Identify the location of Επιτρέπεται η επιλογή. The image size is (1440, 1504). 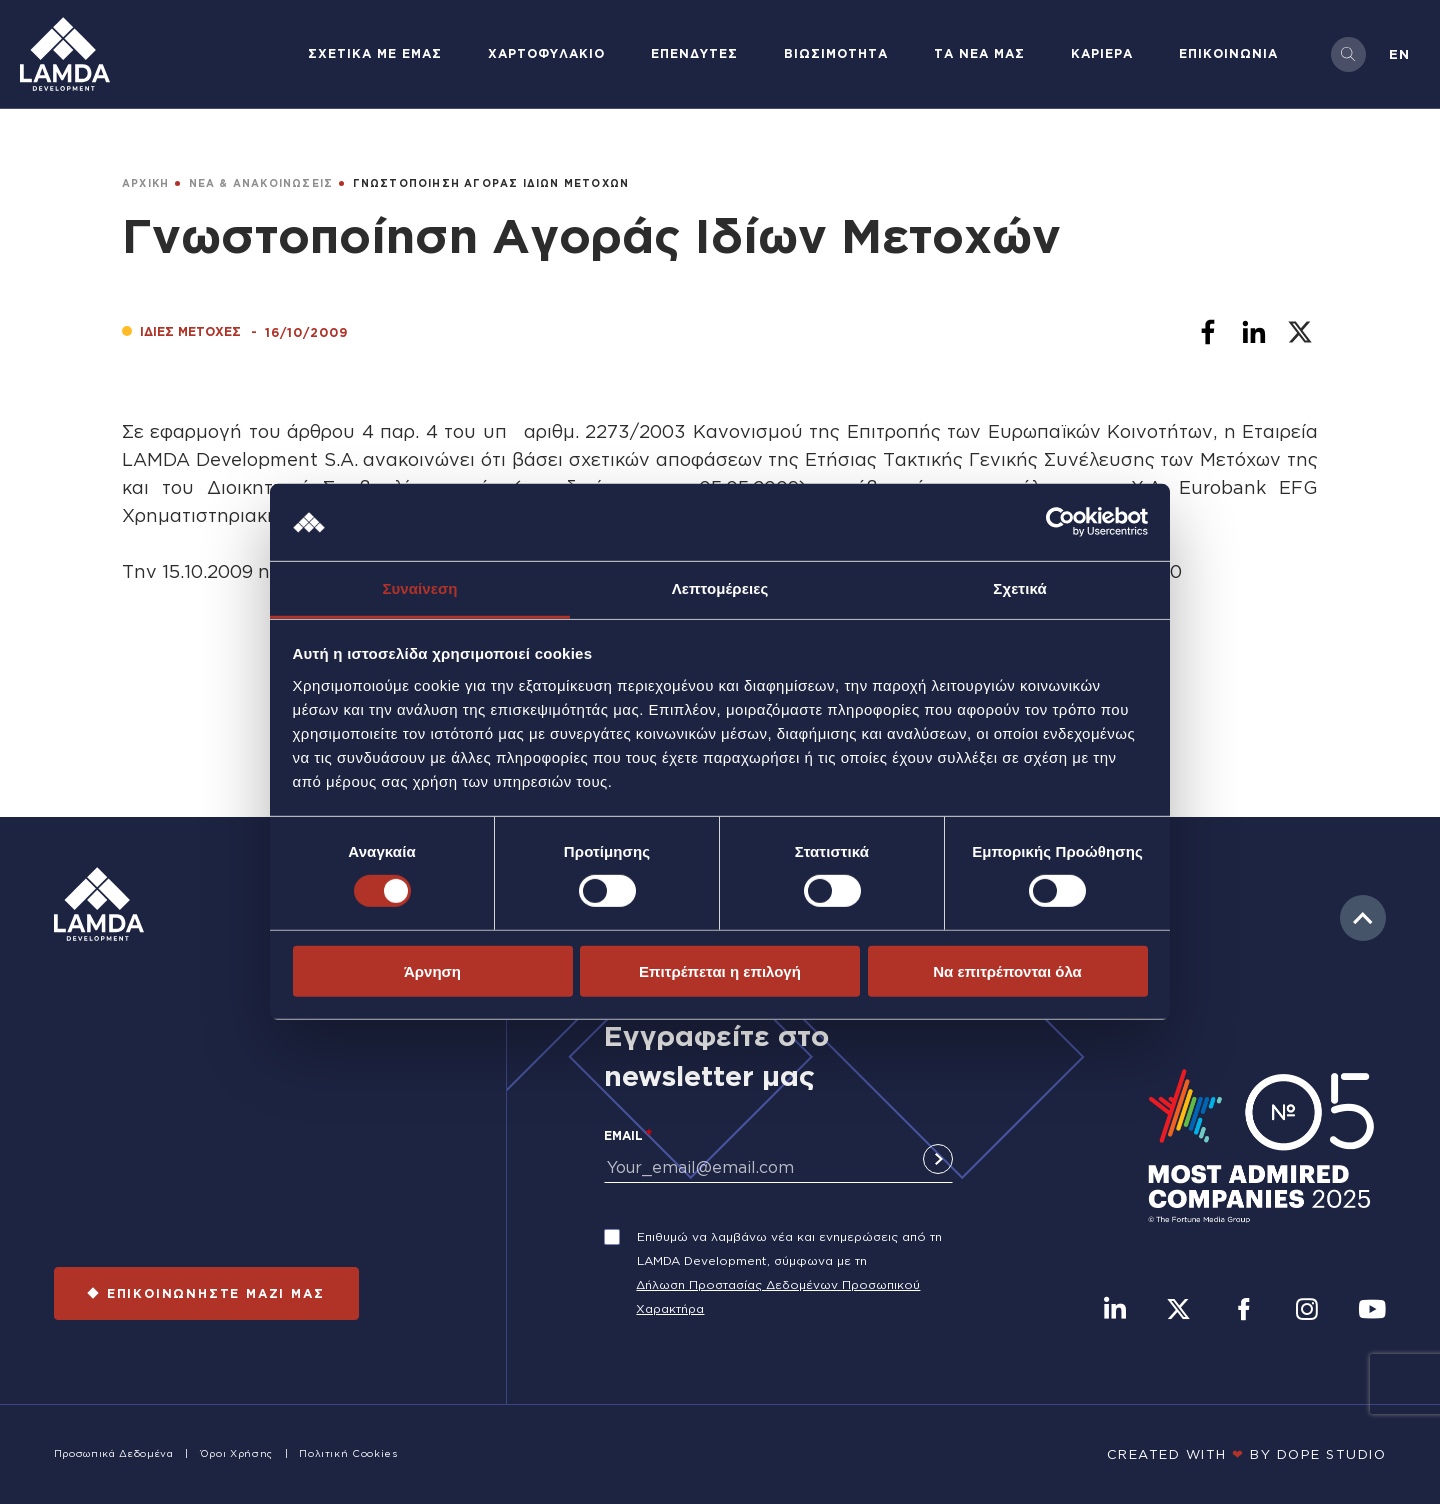
(720, 970).